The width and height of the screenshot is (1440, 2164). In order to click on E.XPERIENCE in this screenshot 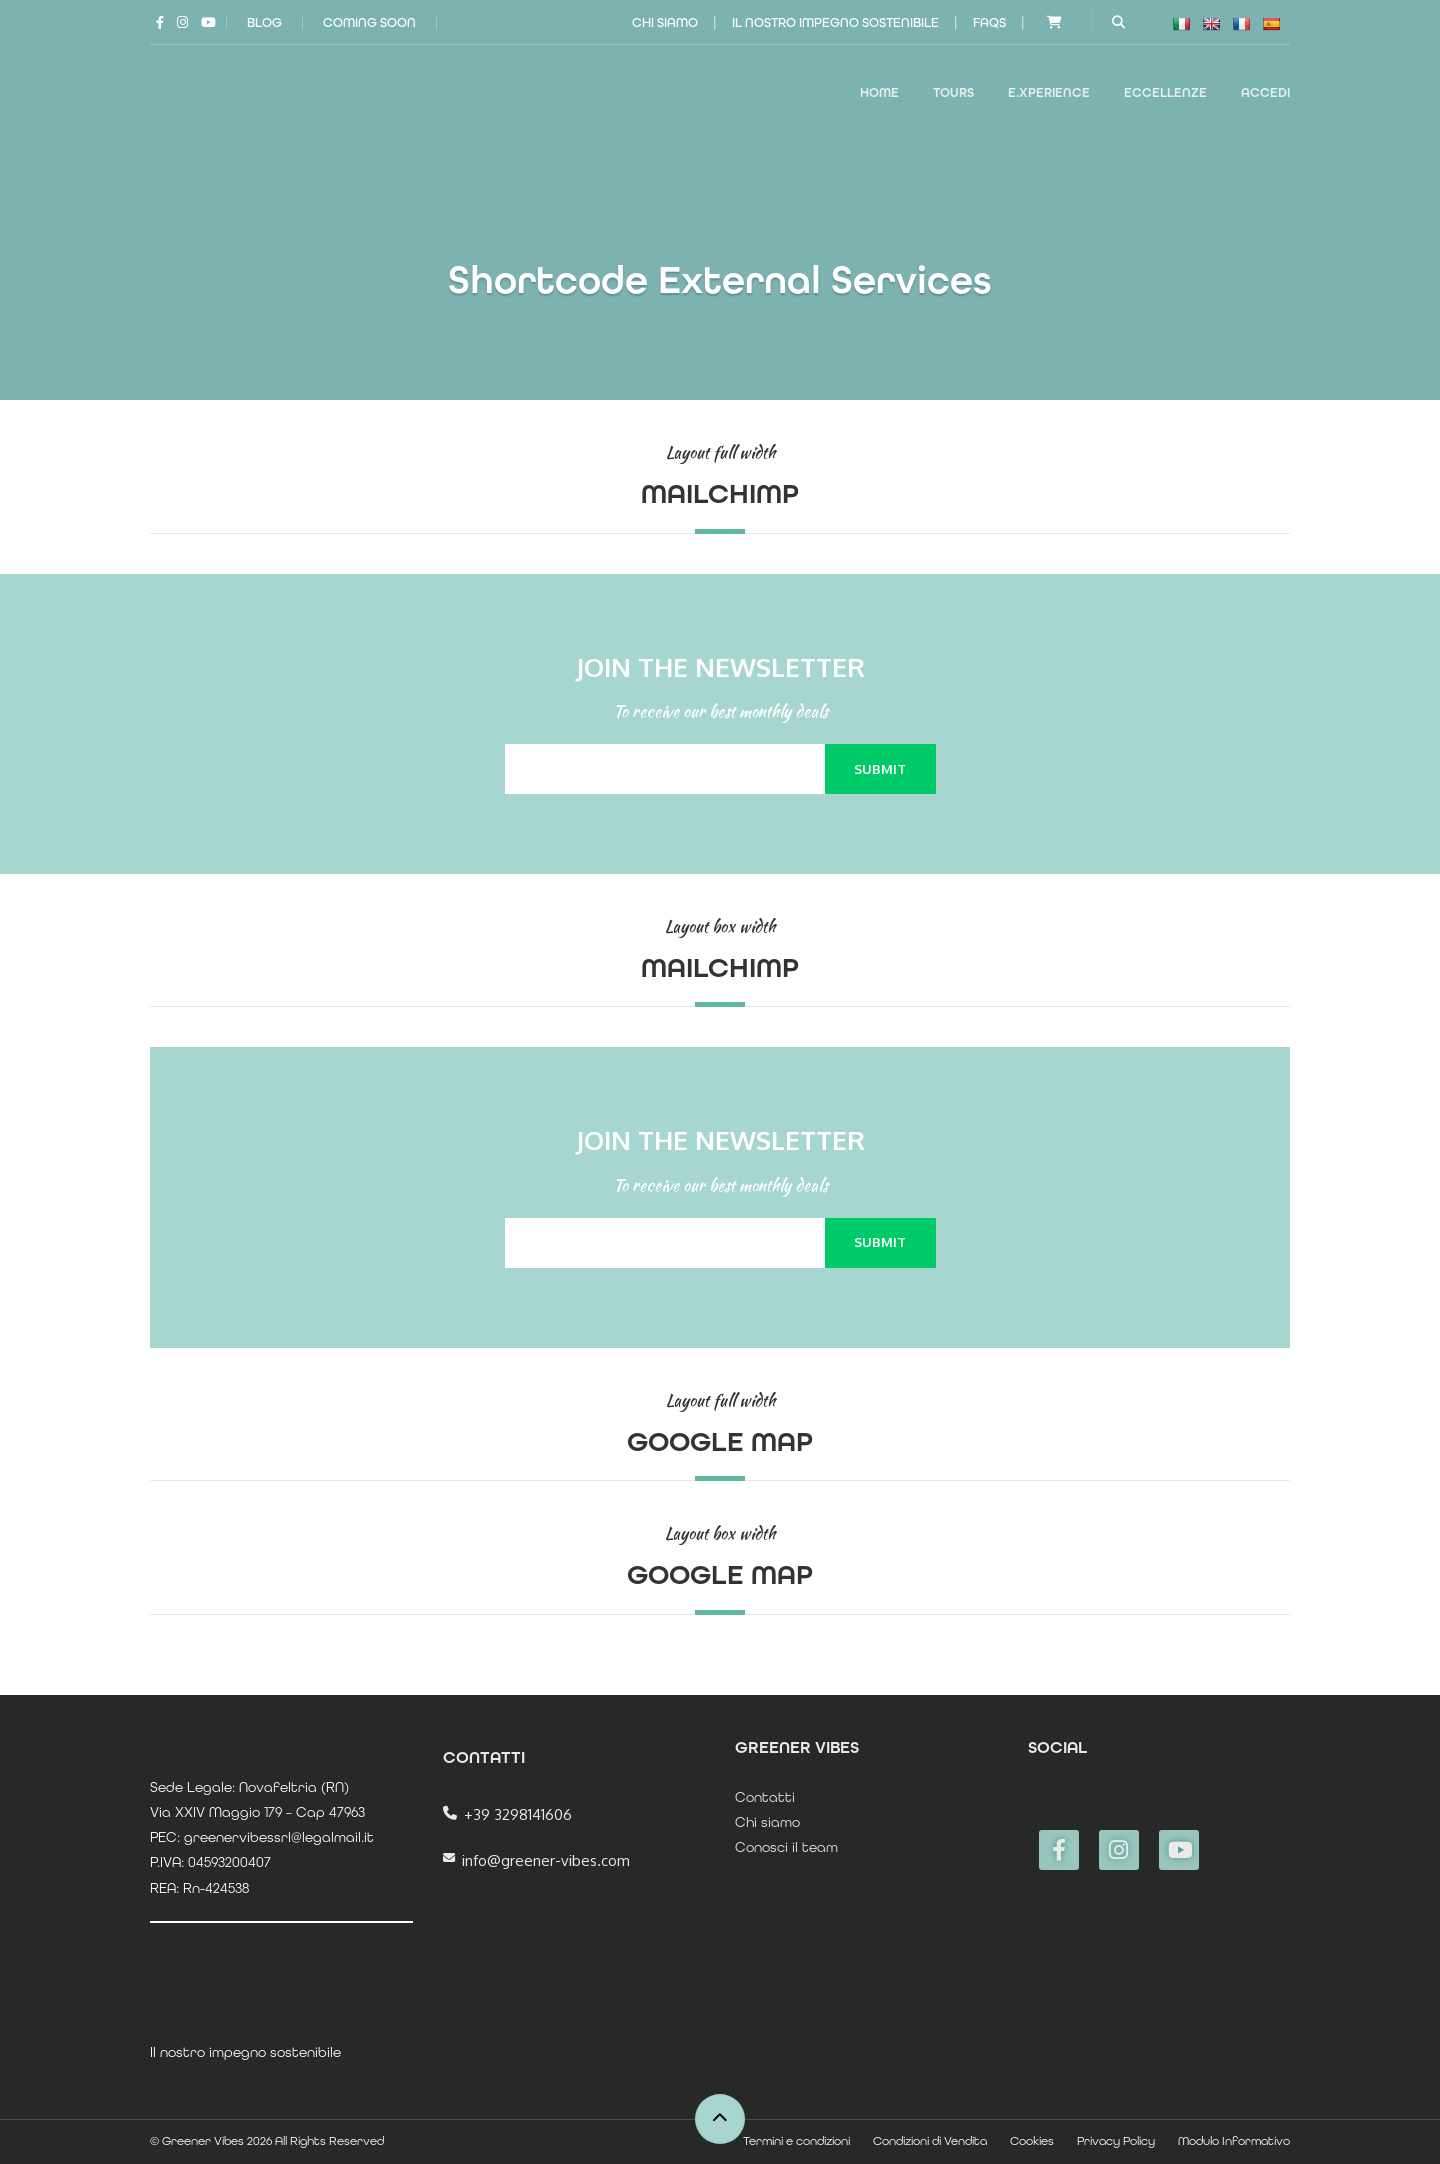, I will do `click(1049, 92)`.